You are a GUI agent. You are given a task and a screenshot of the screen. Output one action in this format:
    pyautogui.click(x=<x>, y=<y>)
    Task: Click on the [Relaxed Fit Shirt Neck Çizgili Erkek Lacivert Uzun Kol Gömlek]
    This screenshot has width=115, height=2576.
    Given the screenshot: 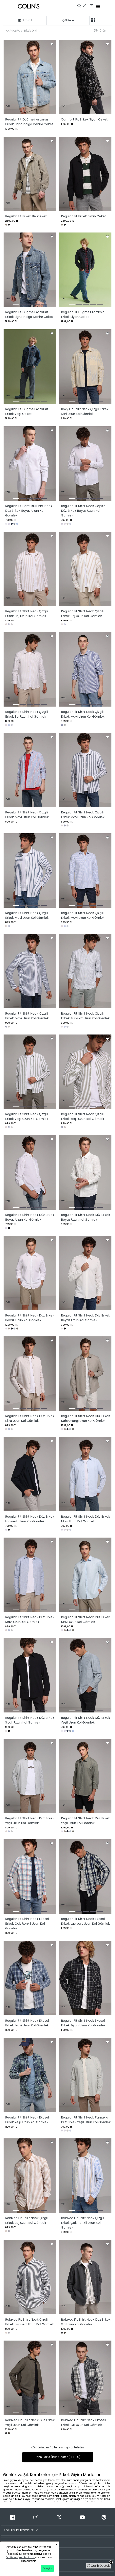 What is the action you would take?
    pyautogui.click(x=30, y=2277)
    